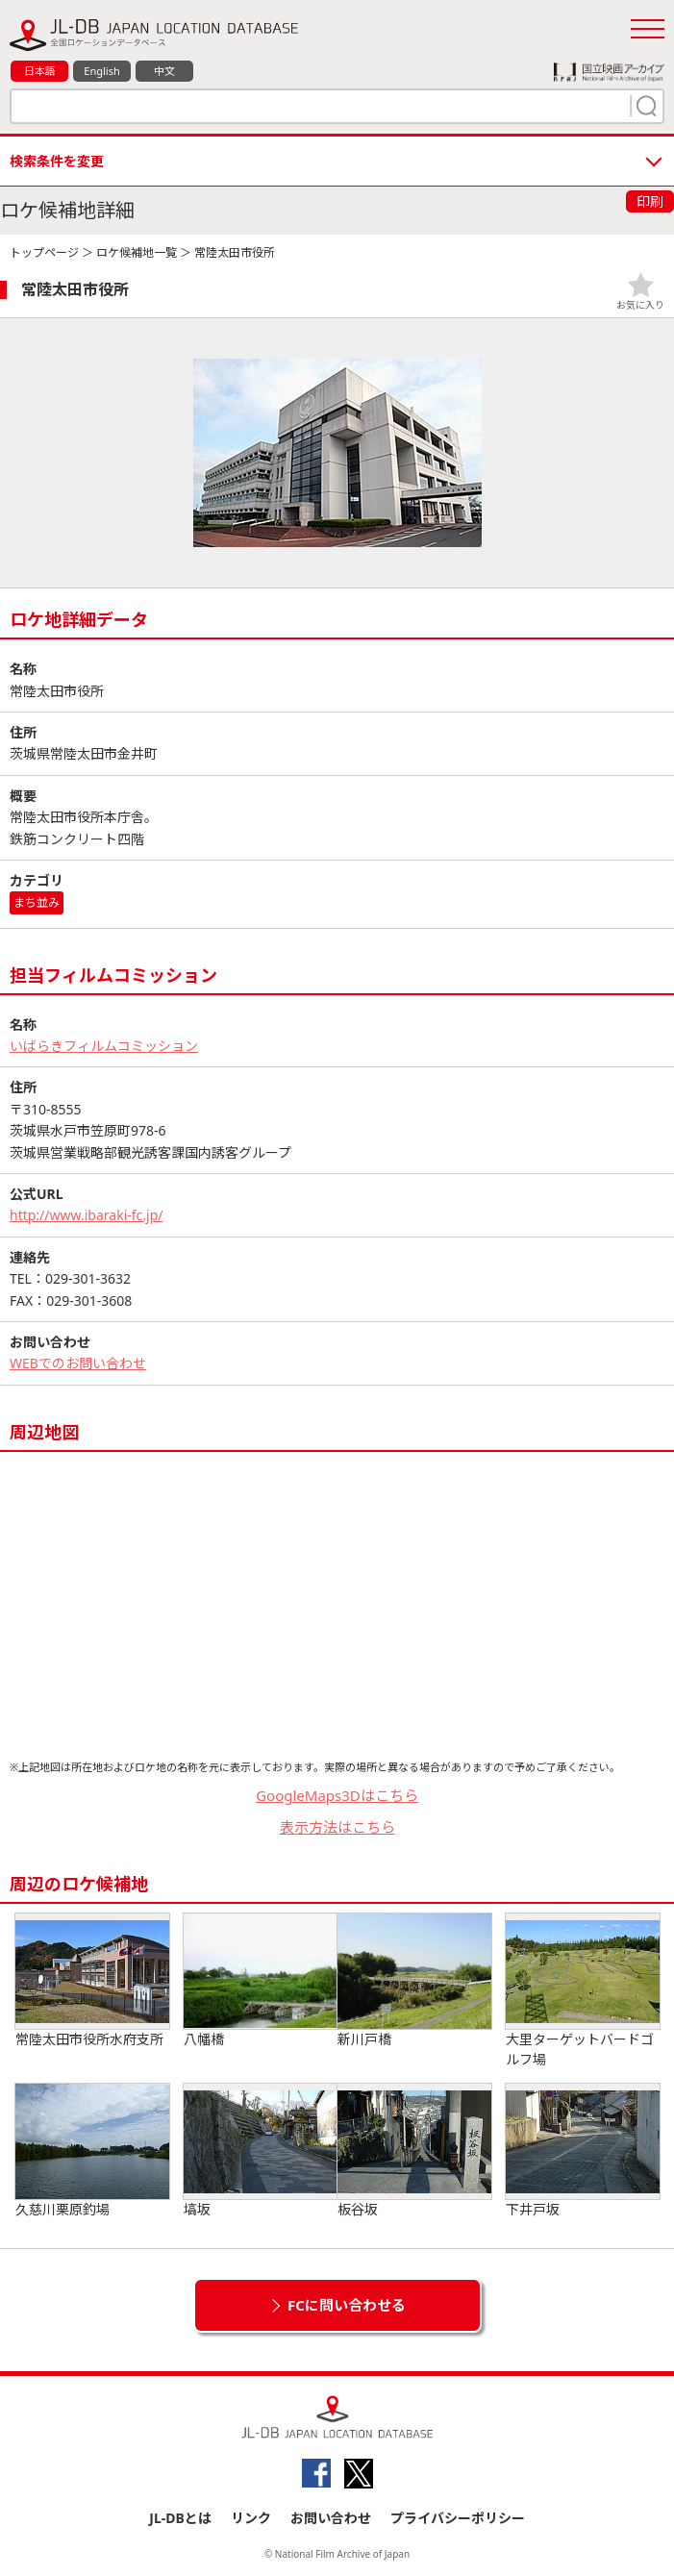  What do you see at coordinates (260, 2151) in the screenshot?
I see `塙坂` at bounding box center [260, 2151].